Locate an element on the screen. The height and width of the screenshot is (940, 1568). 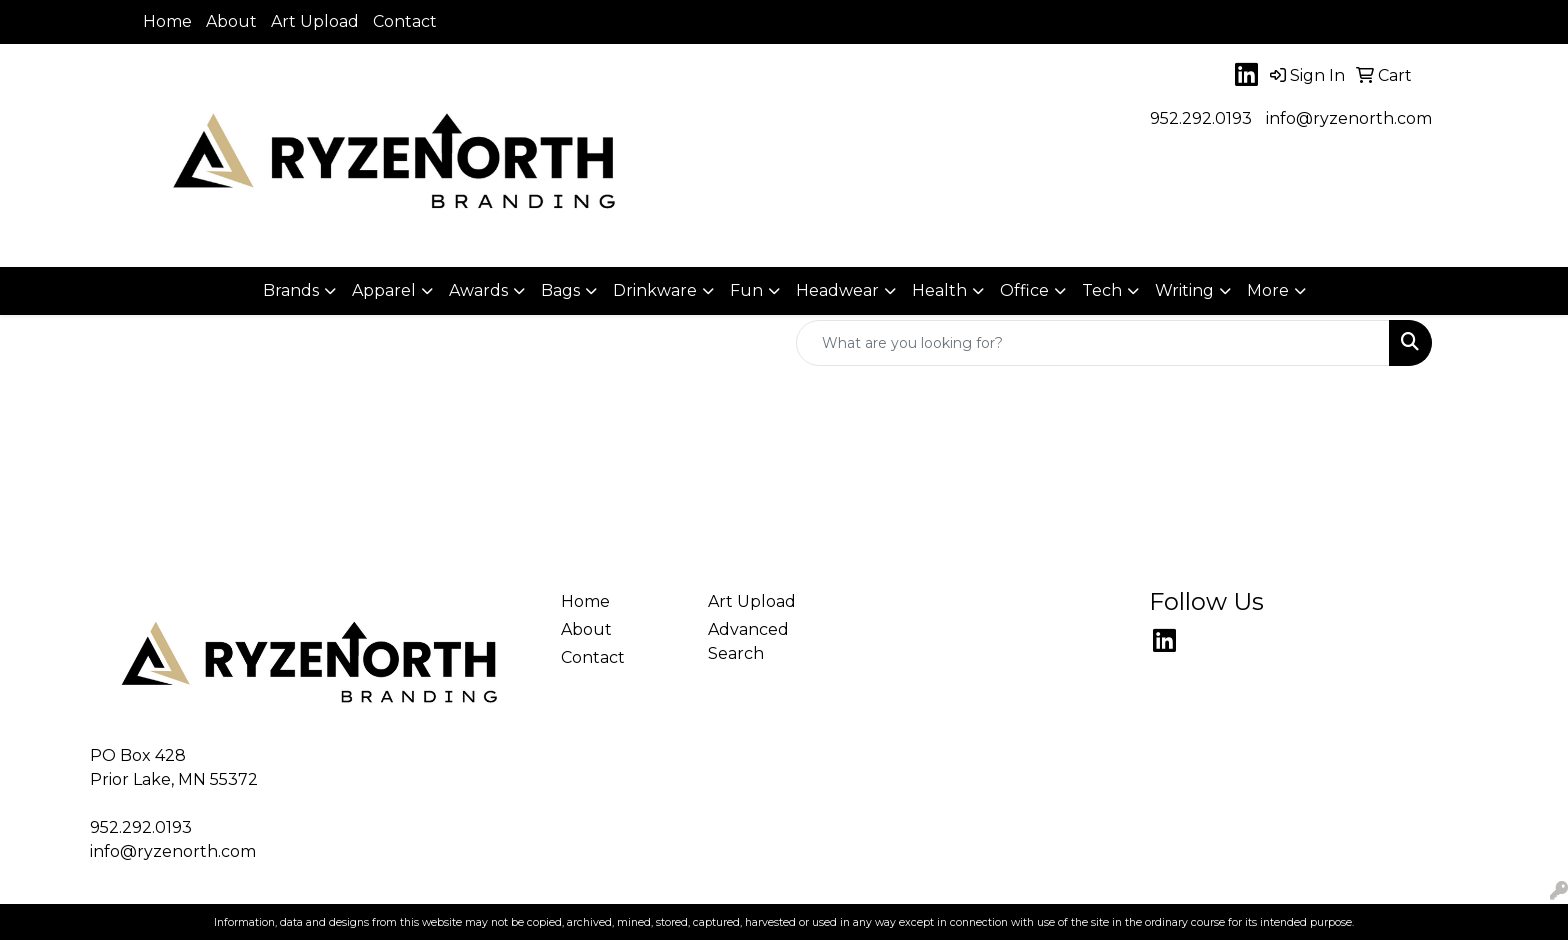
About is located at coordinates (231, 21).